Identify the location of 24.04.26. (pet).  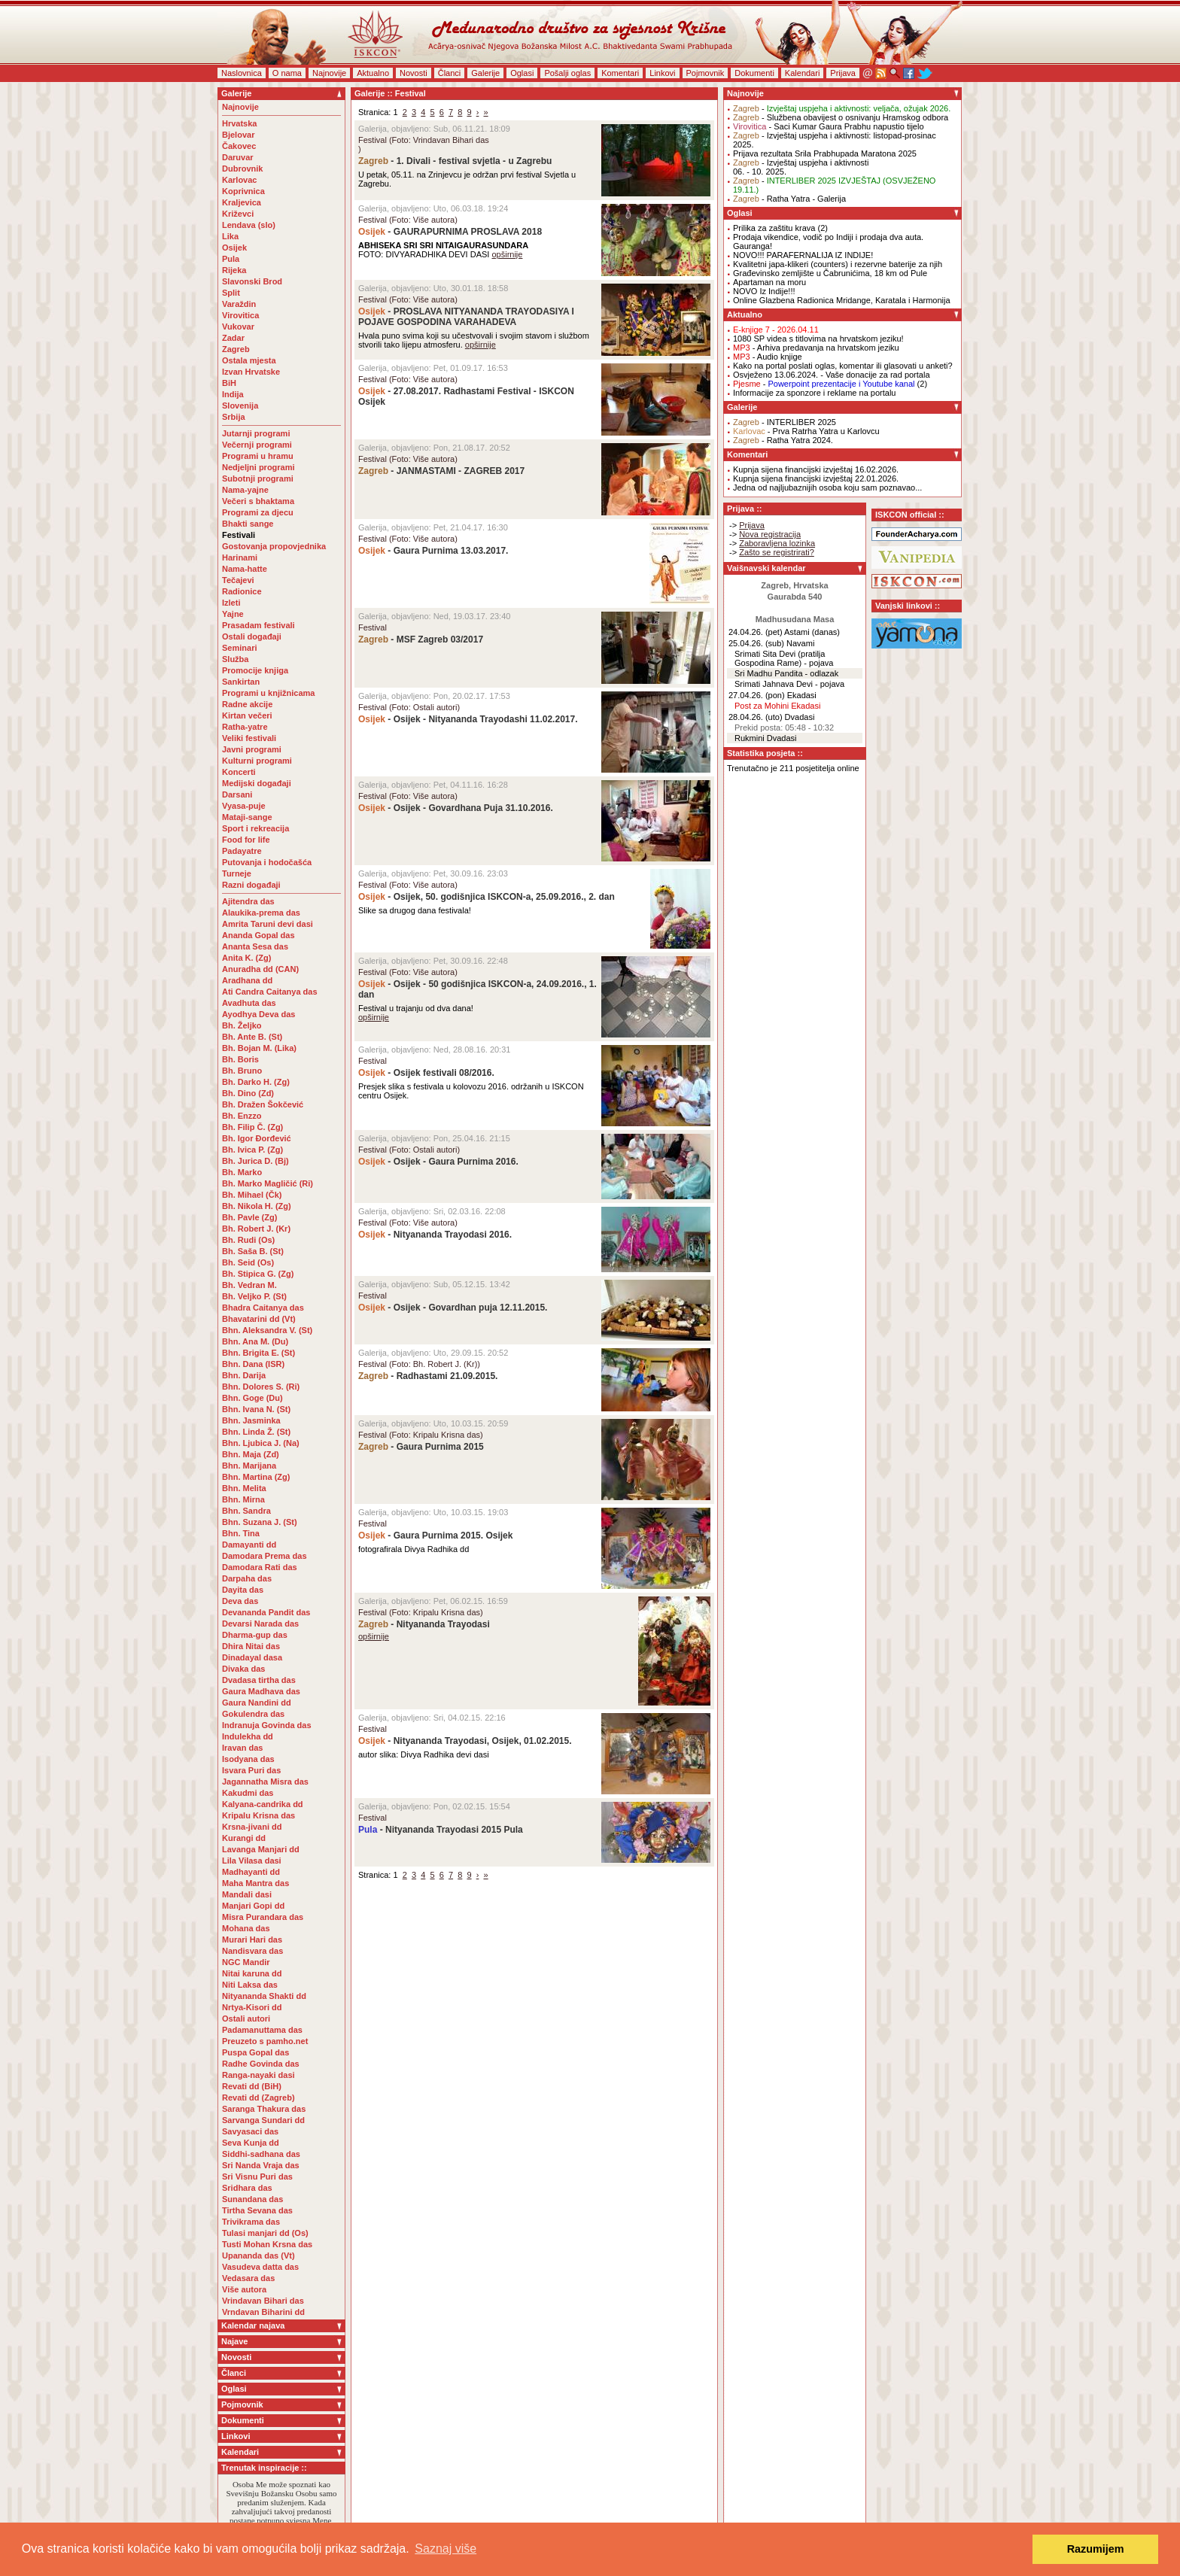
(755, 631).